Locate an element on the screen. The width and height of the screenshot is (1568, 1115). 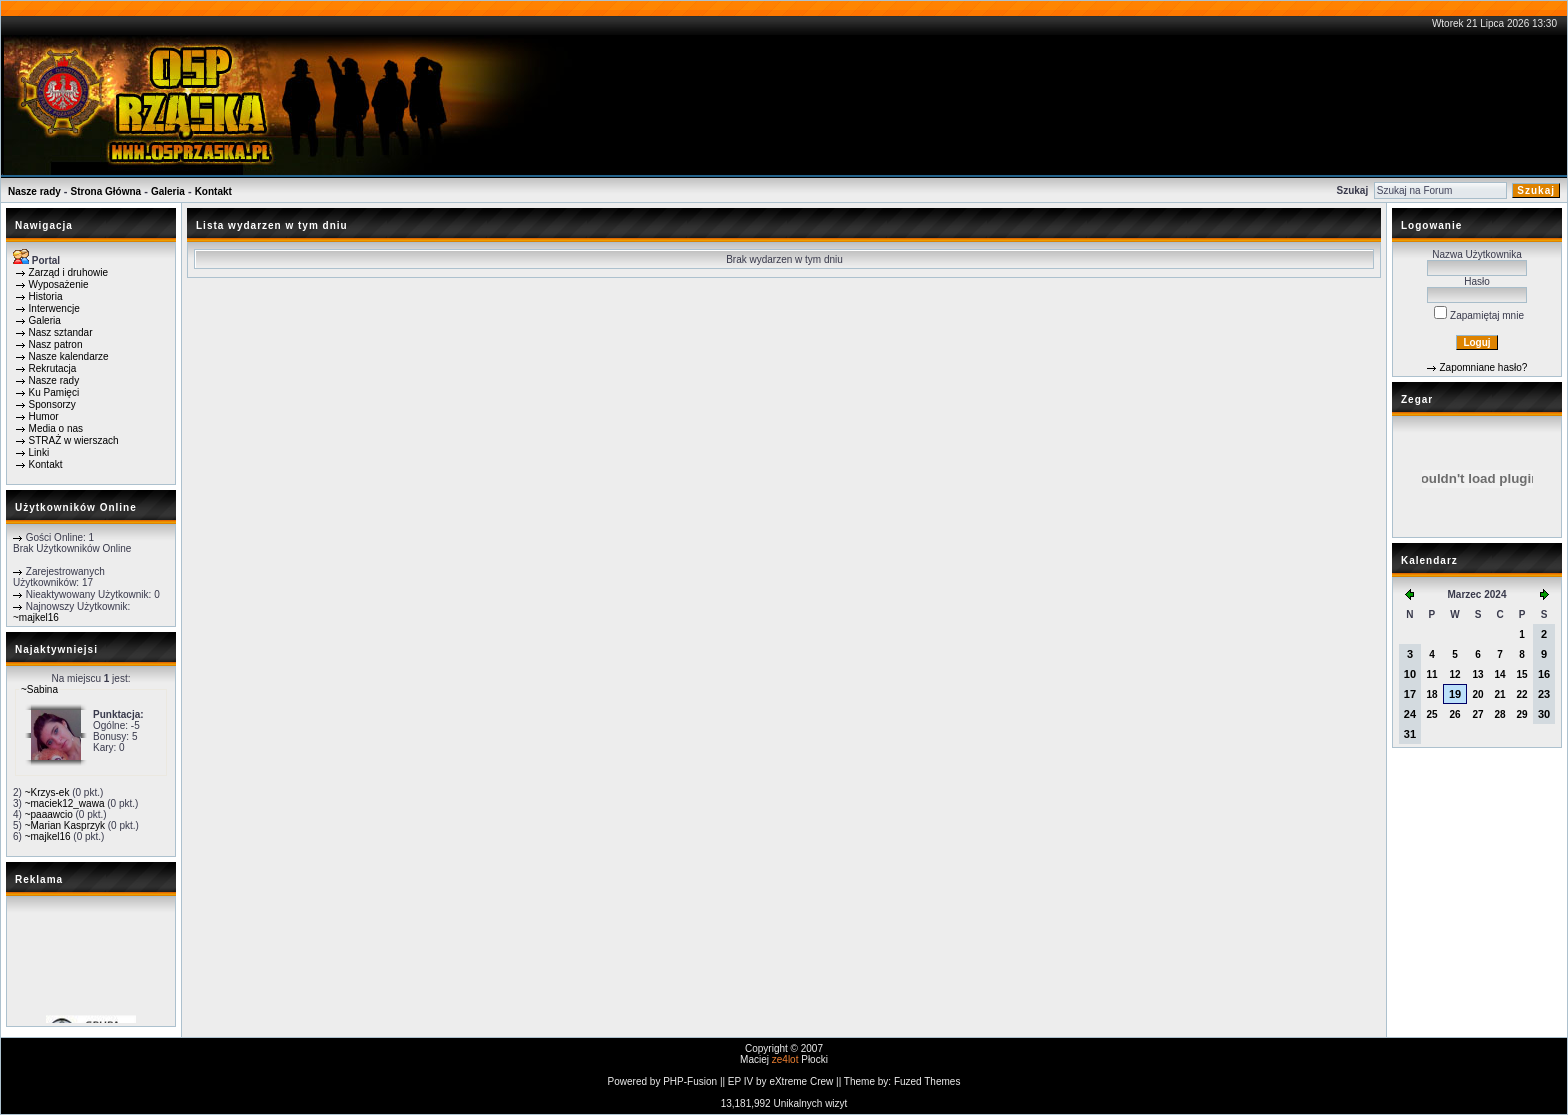
Nasz sztandar is located at coordinates (61, 332).